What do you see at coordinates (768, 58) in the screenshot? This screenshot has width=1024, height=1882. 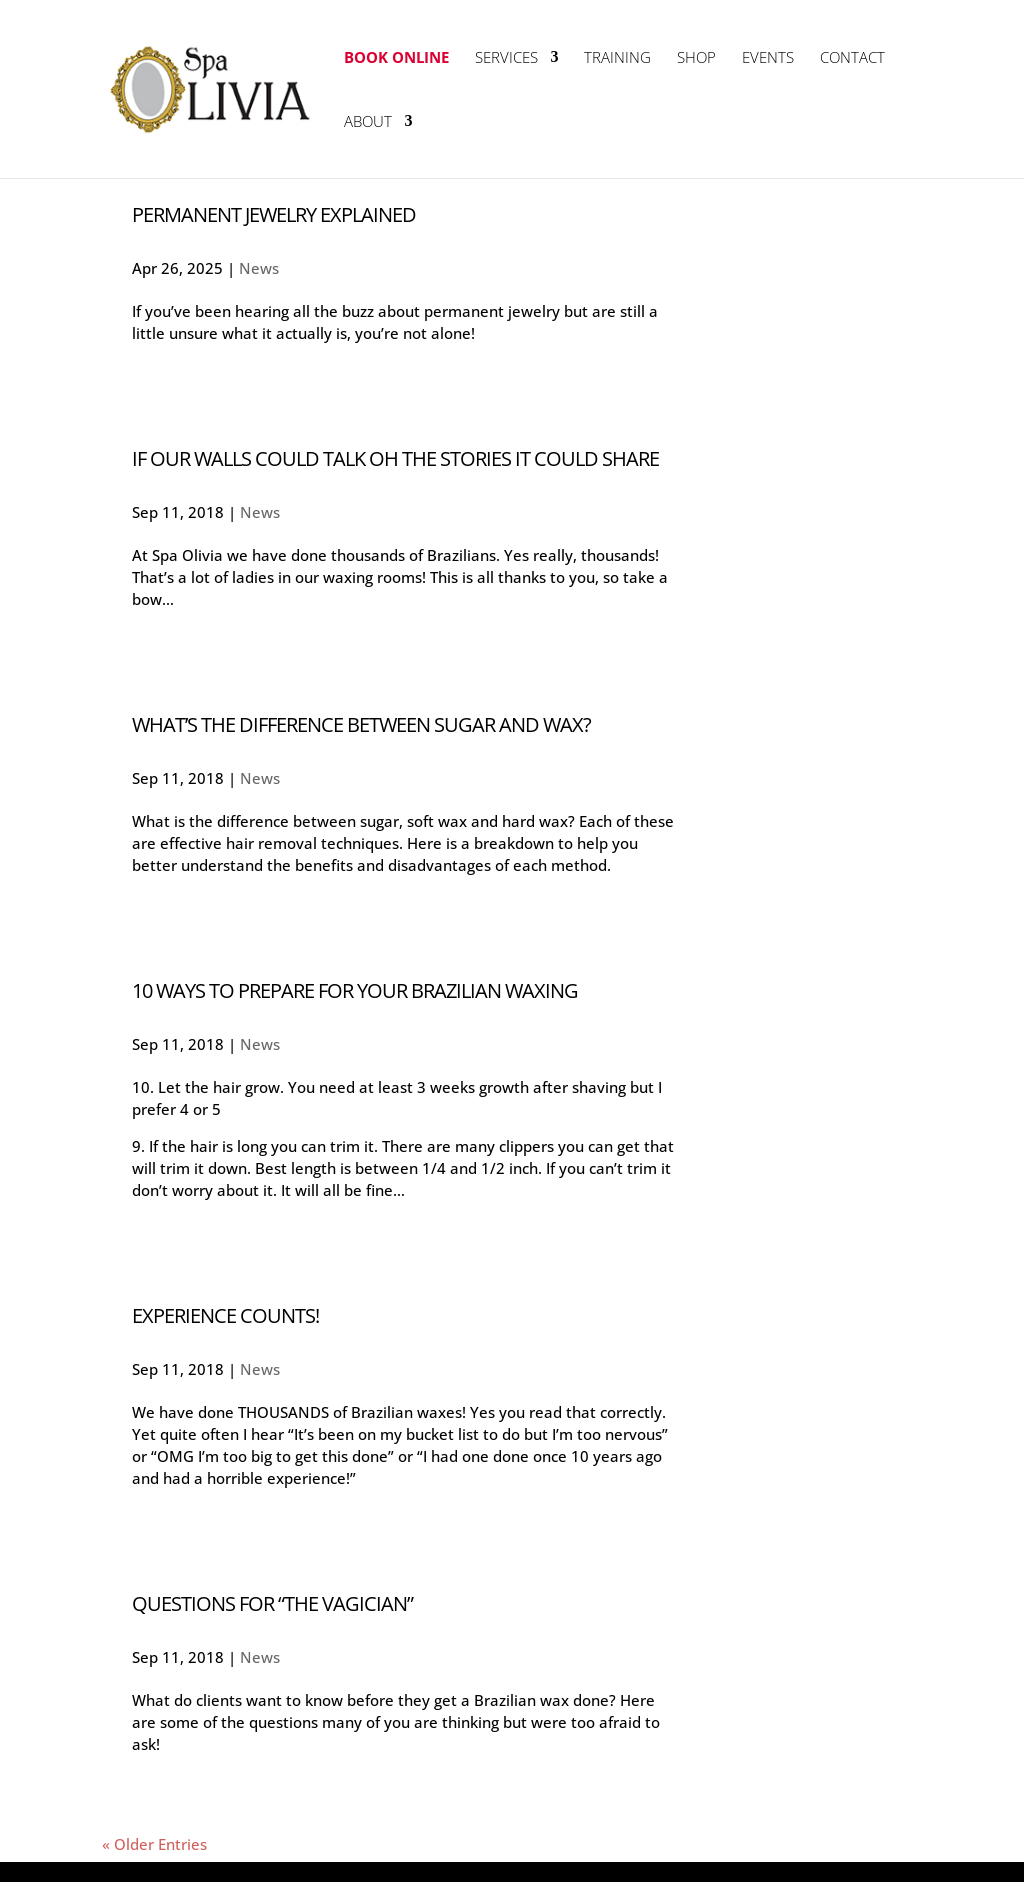 I see `Events` at bounding box center [768, 58].